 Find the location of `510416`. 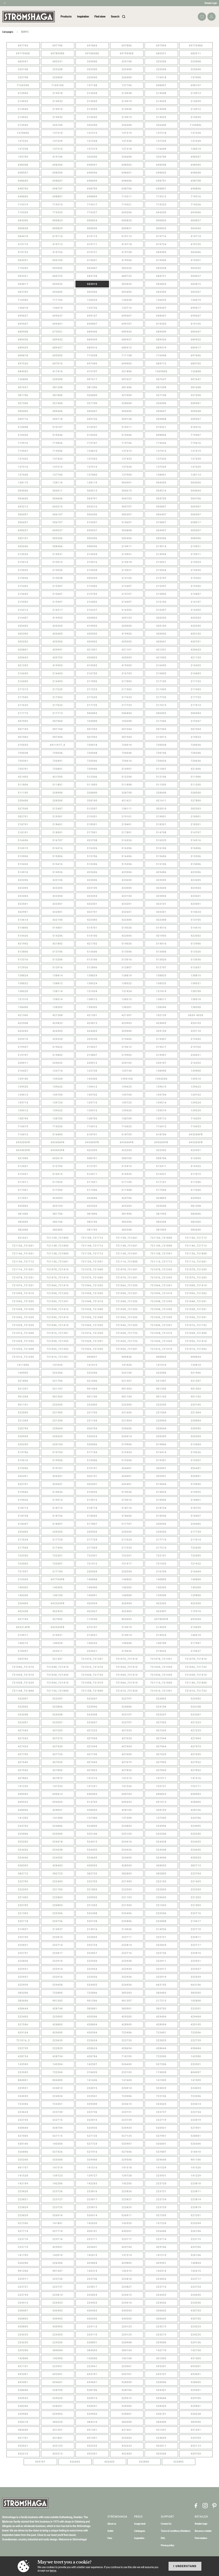

510416 is located at coordinates (196, 427).